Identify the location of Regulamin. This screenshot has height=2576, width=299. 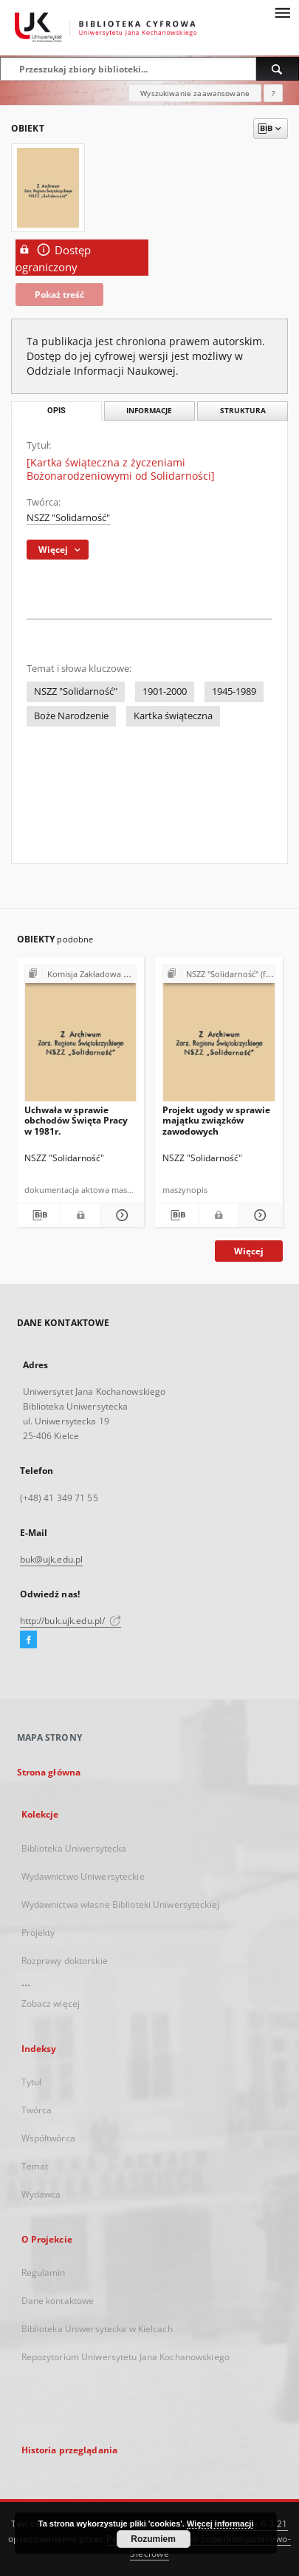
(43, 2272).